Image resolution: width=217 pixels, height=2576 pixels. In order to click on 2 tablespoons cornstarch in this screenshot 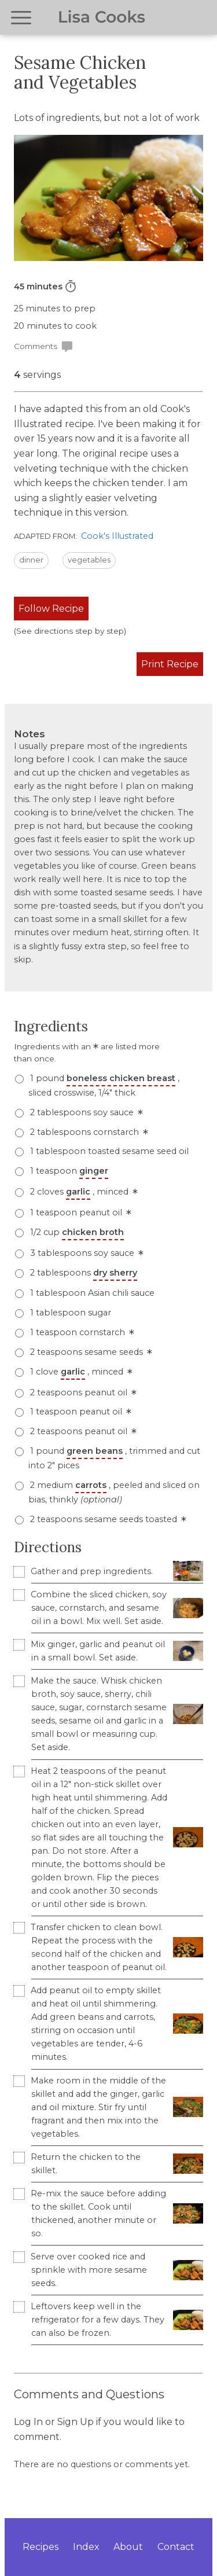, I will do `click(88, 1132)`.